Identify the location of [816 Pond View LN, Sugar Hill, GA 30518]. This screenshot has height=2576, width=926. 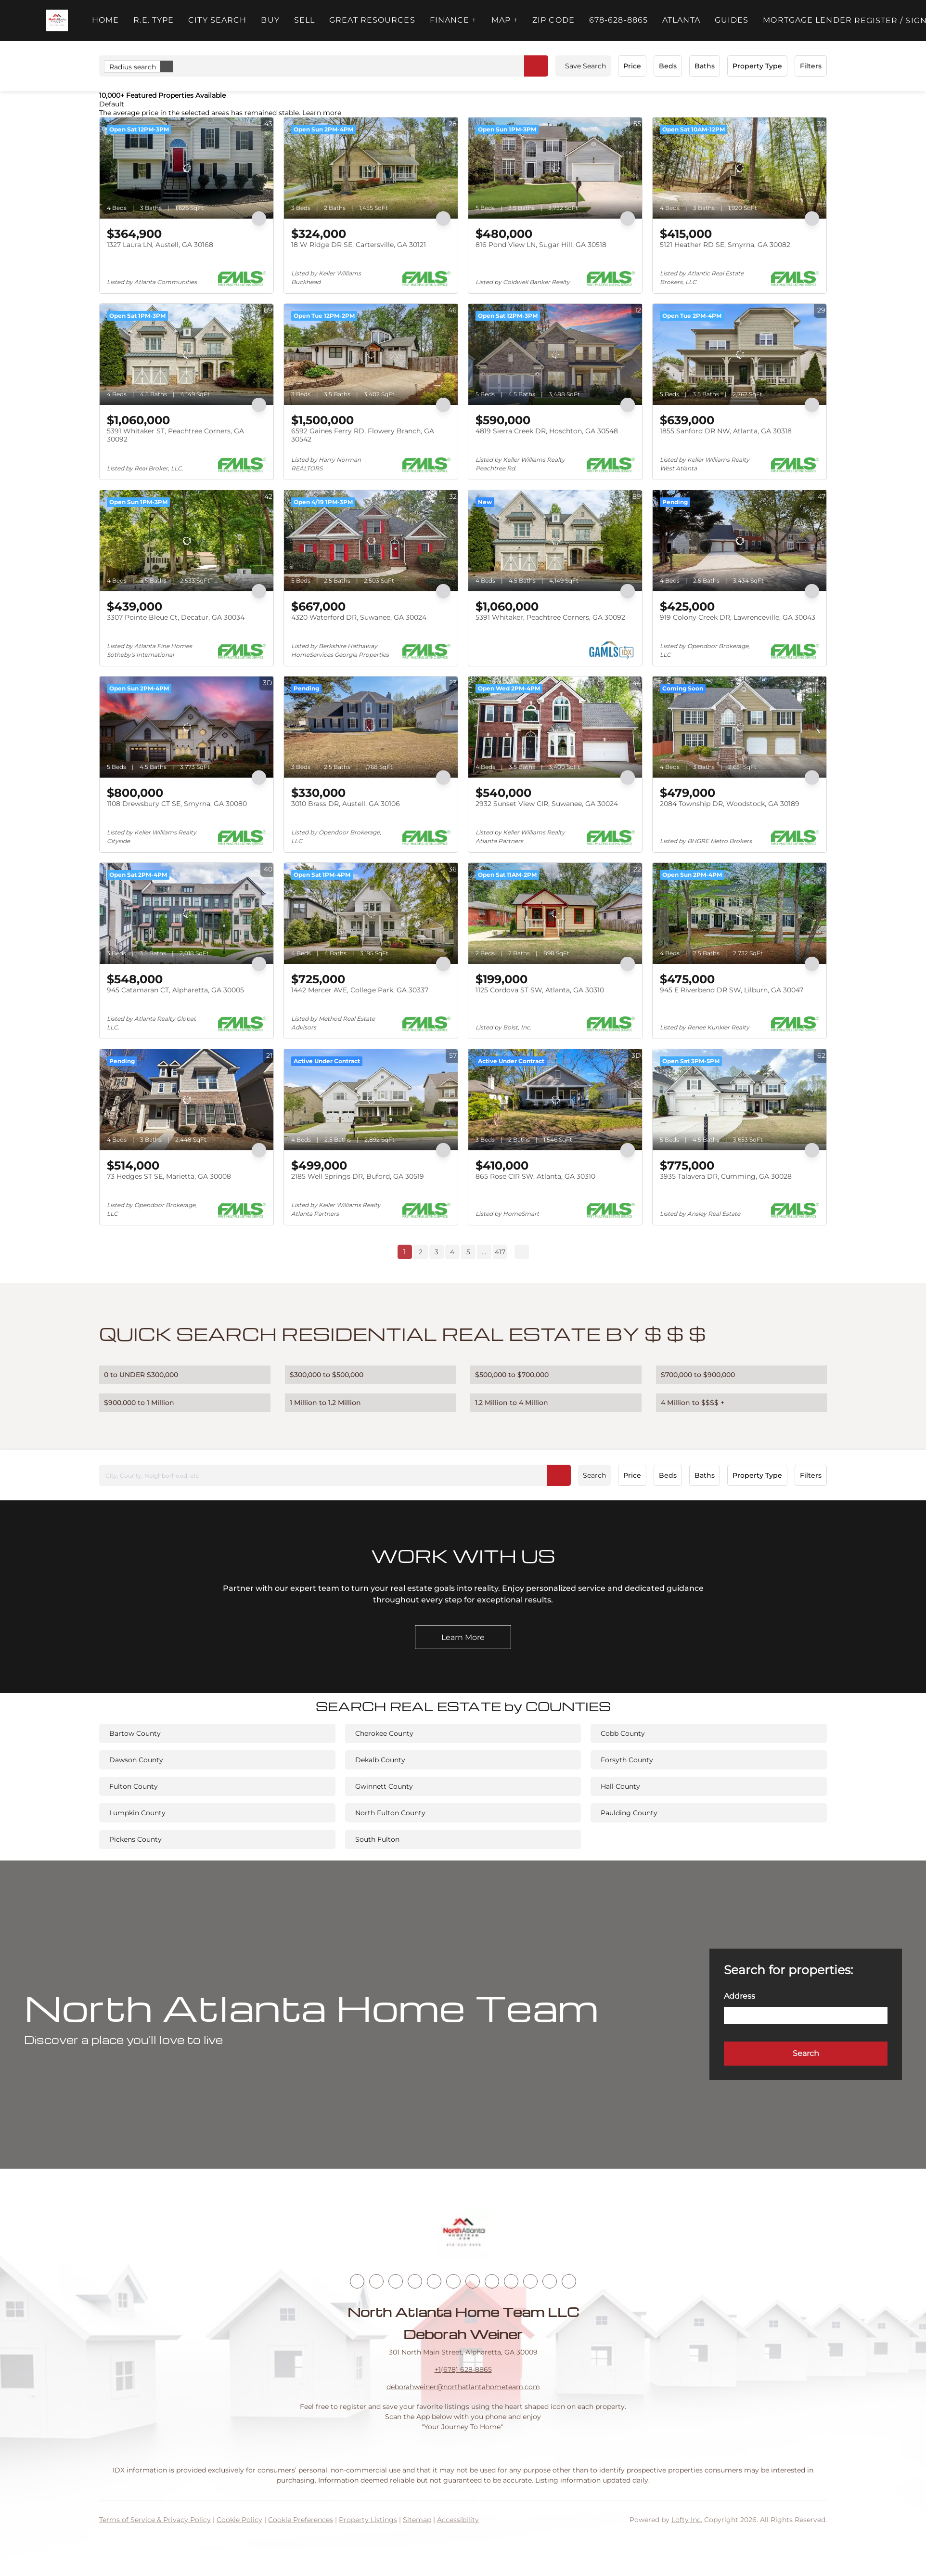
(555, 168).